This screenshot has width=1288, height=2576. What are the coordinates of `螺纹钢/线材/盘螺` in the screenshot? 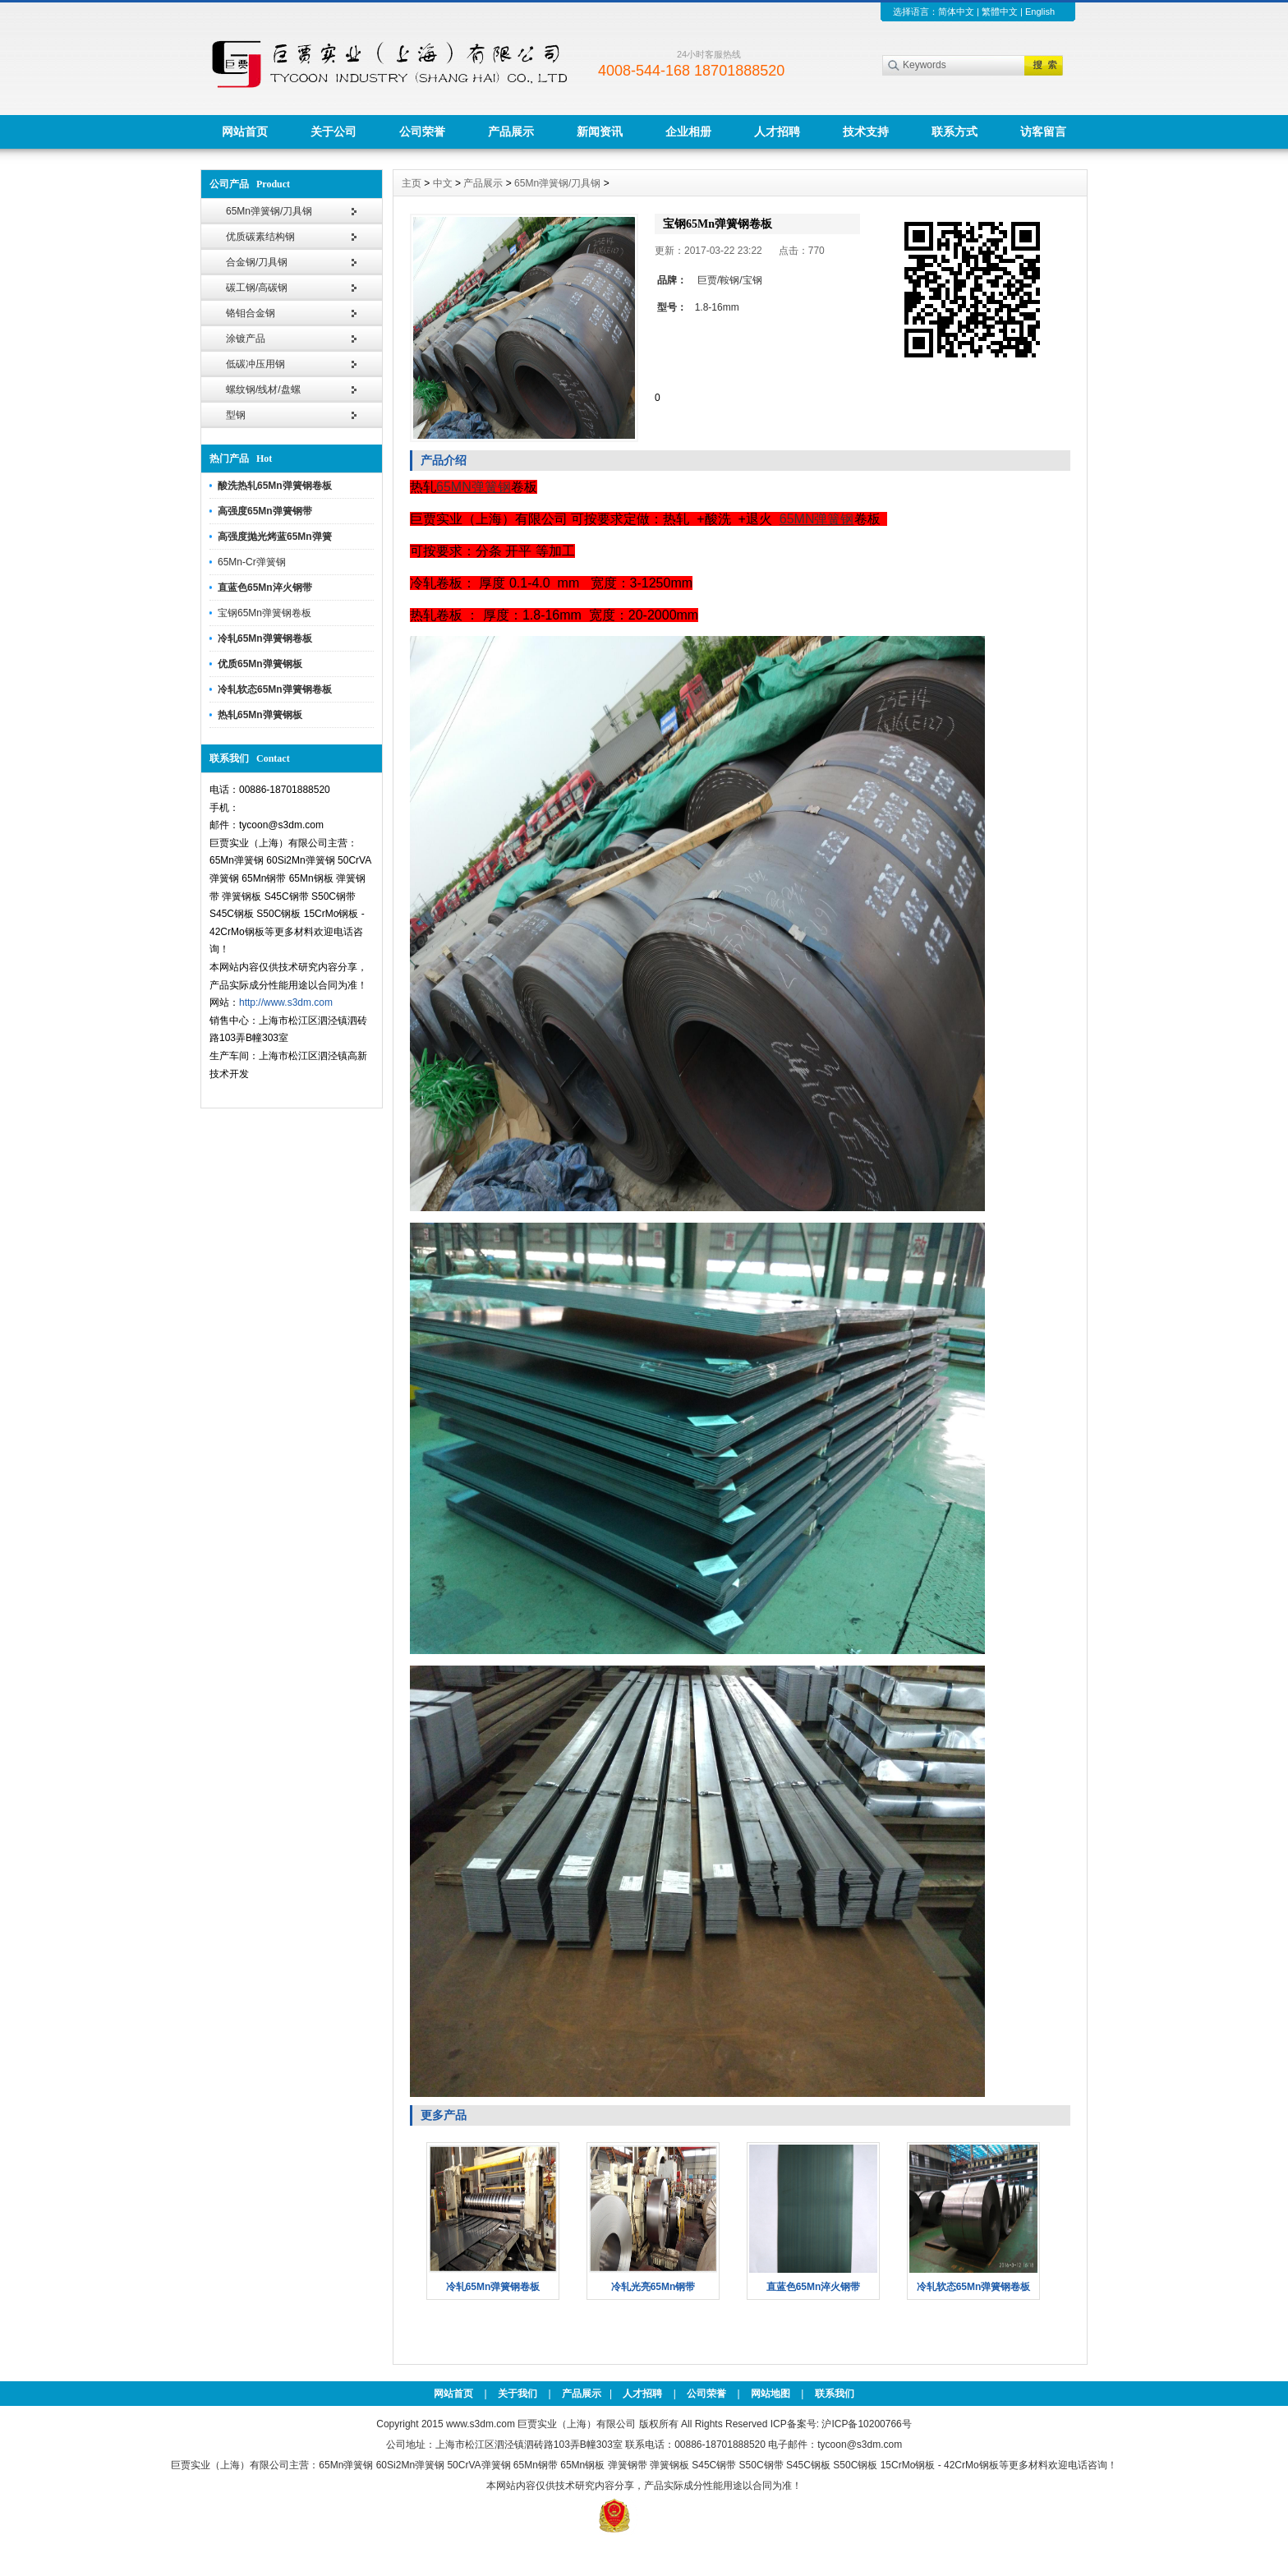 It's located at (263, 389).